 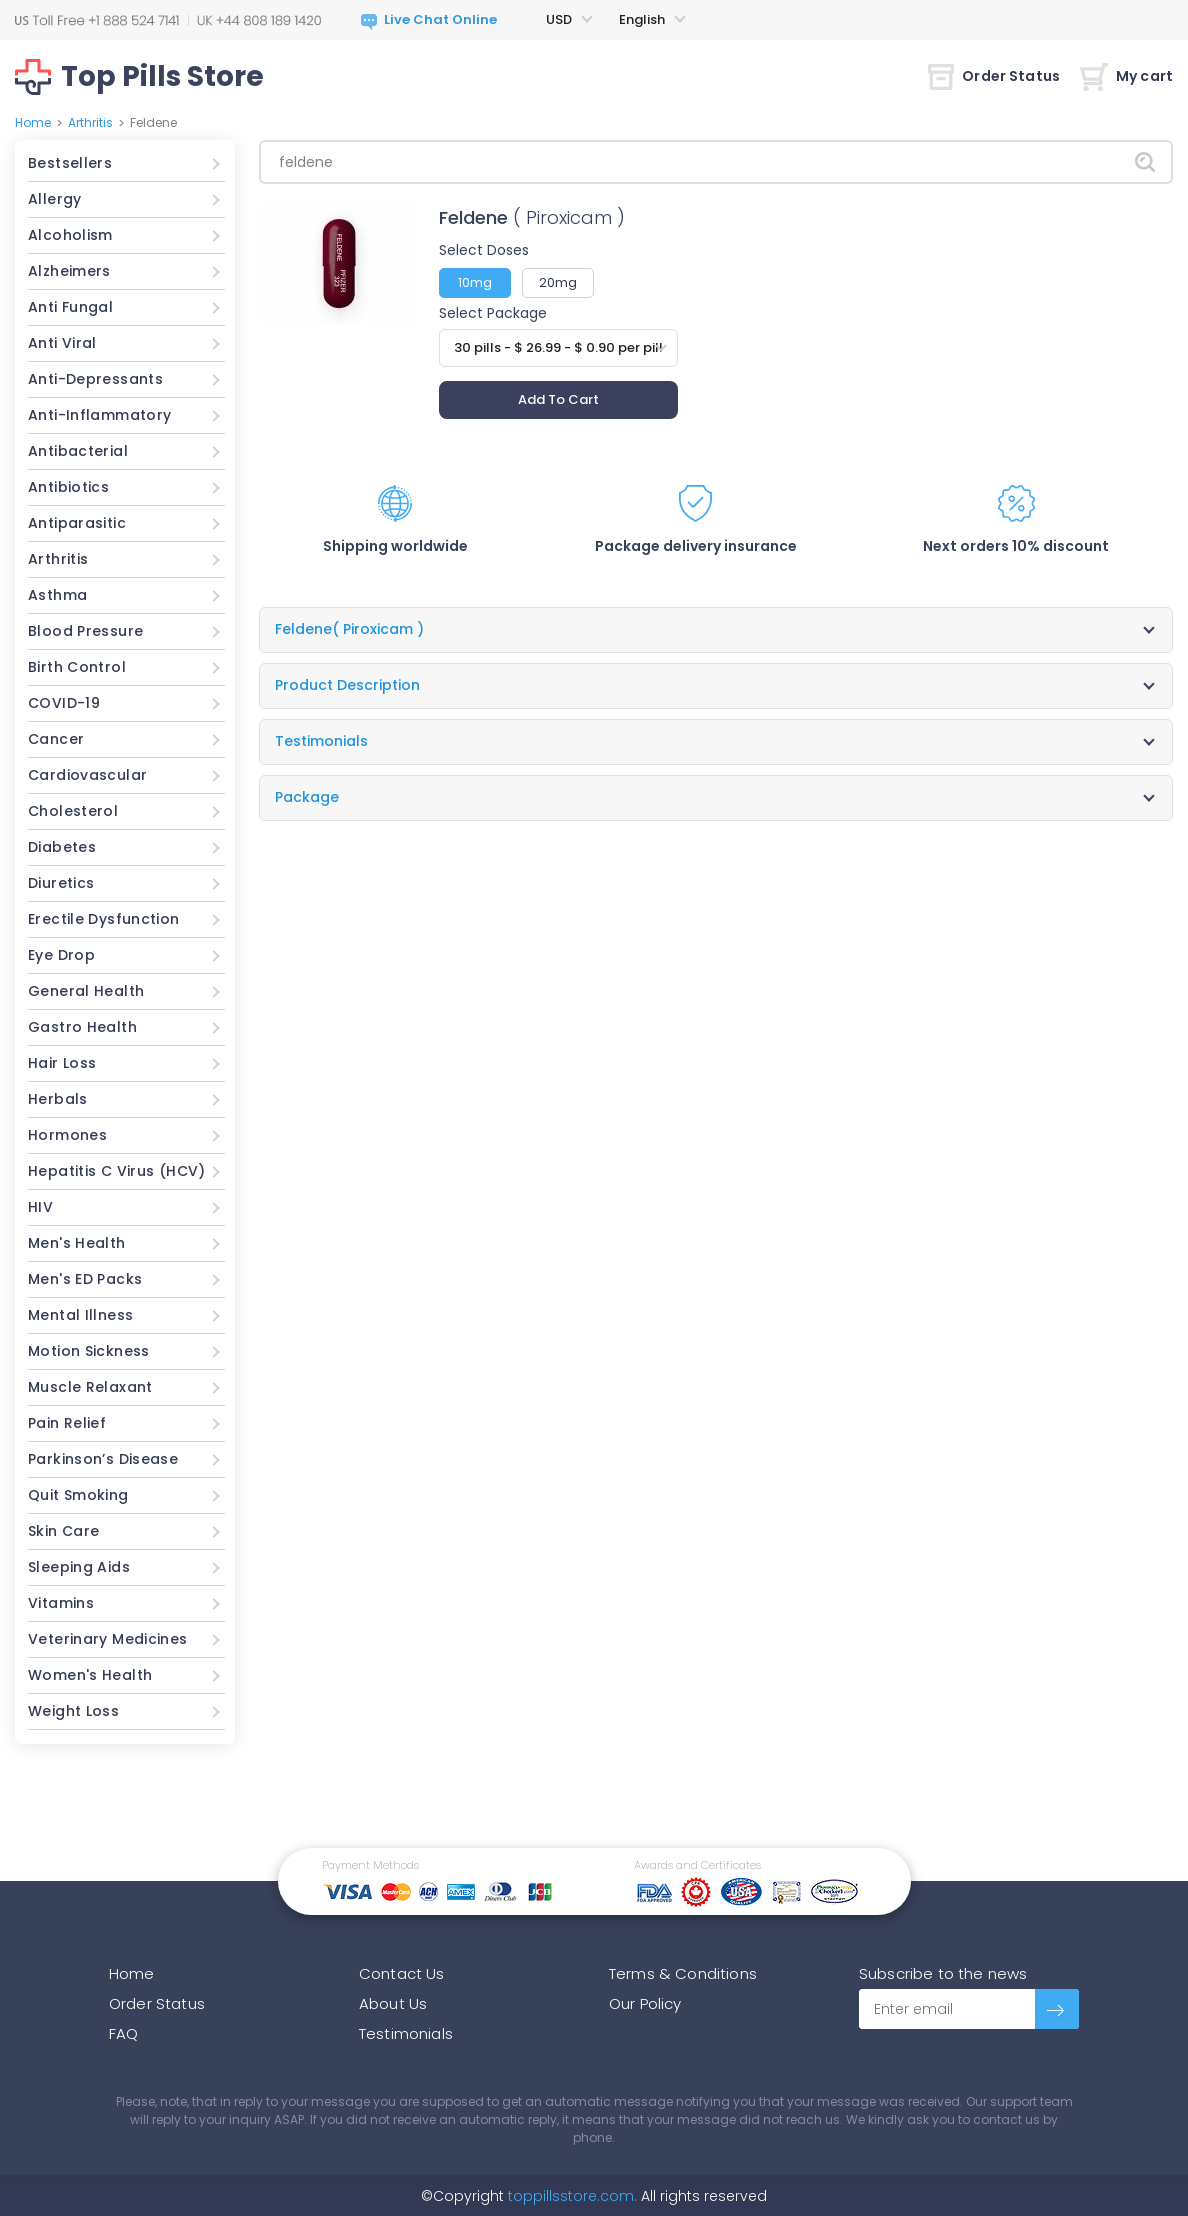 I want to click on Antibiotics, so click(x=68, y=487).